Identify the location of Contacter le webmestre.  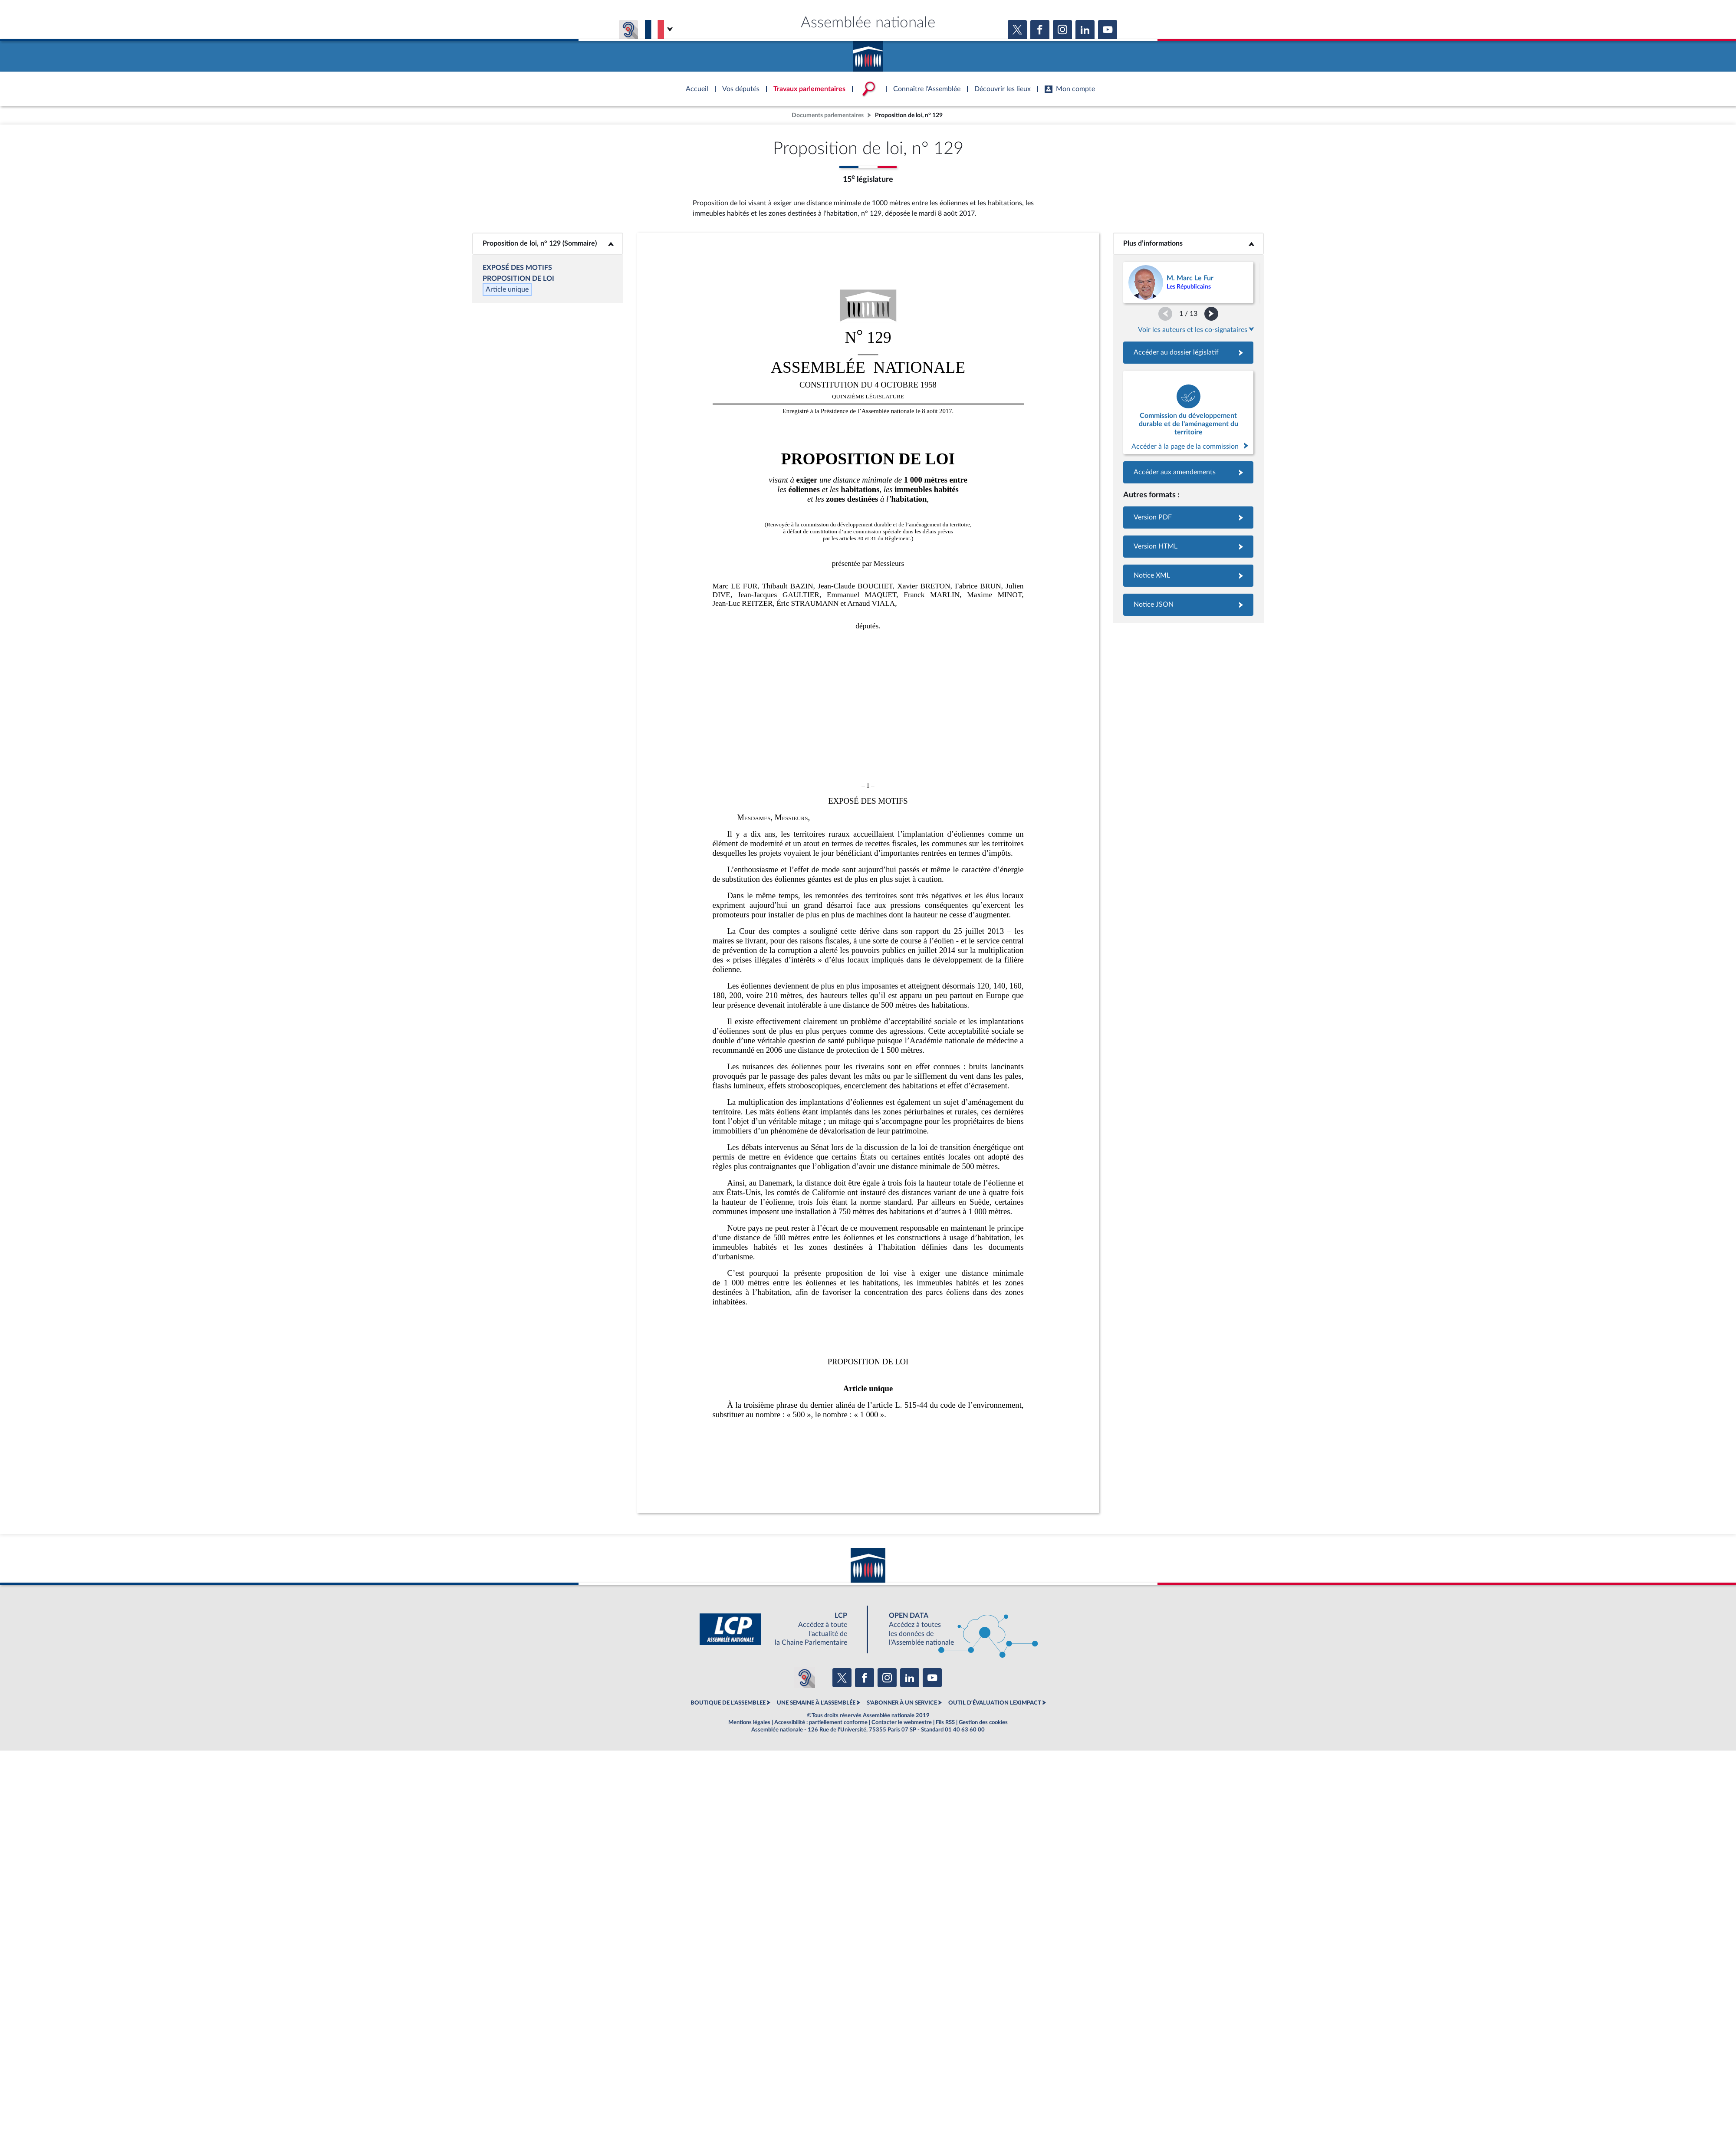
(901, 1722).